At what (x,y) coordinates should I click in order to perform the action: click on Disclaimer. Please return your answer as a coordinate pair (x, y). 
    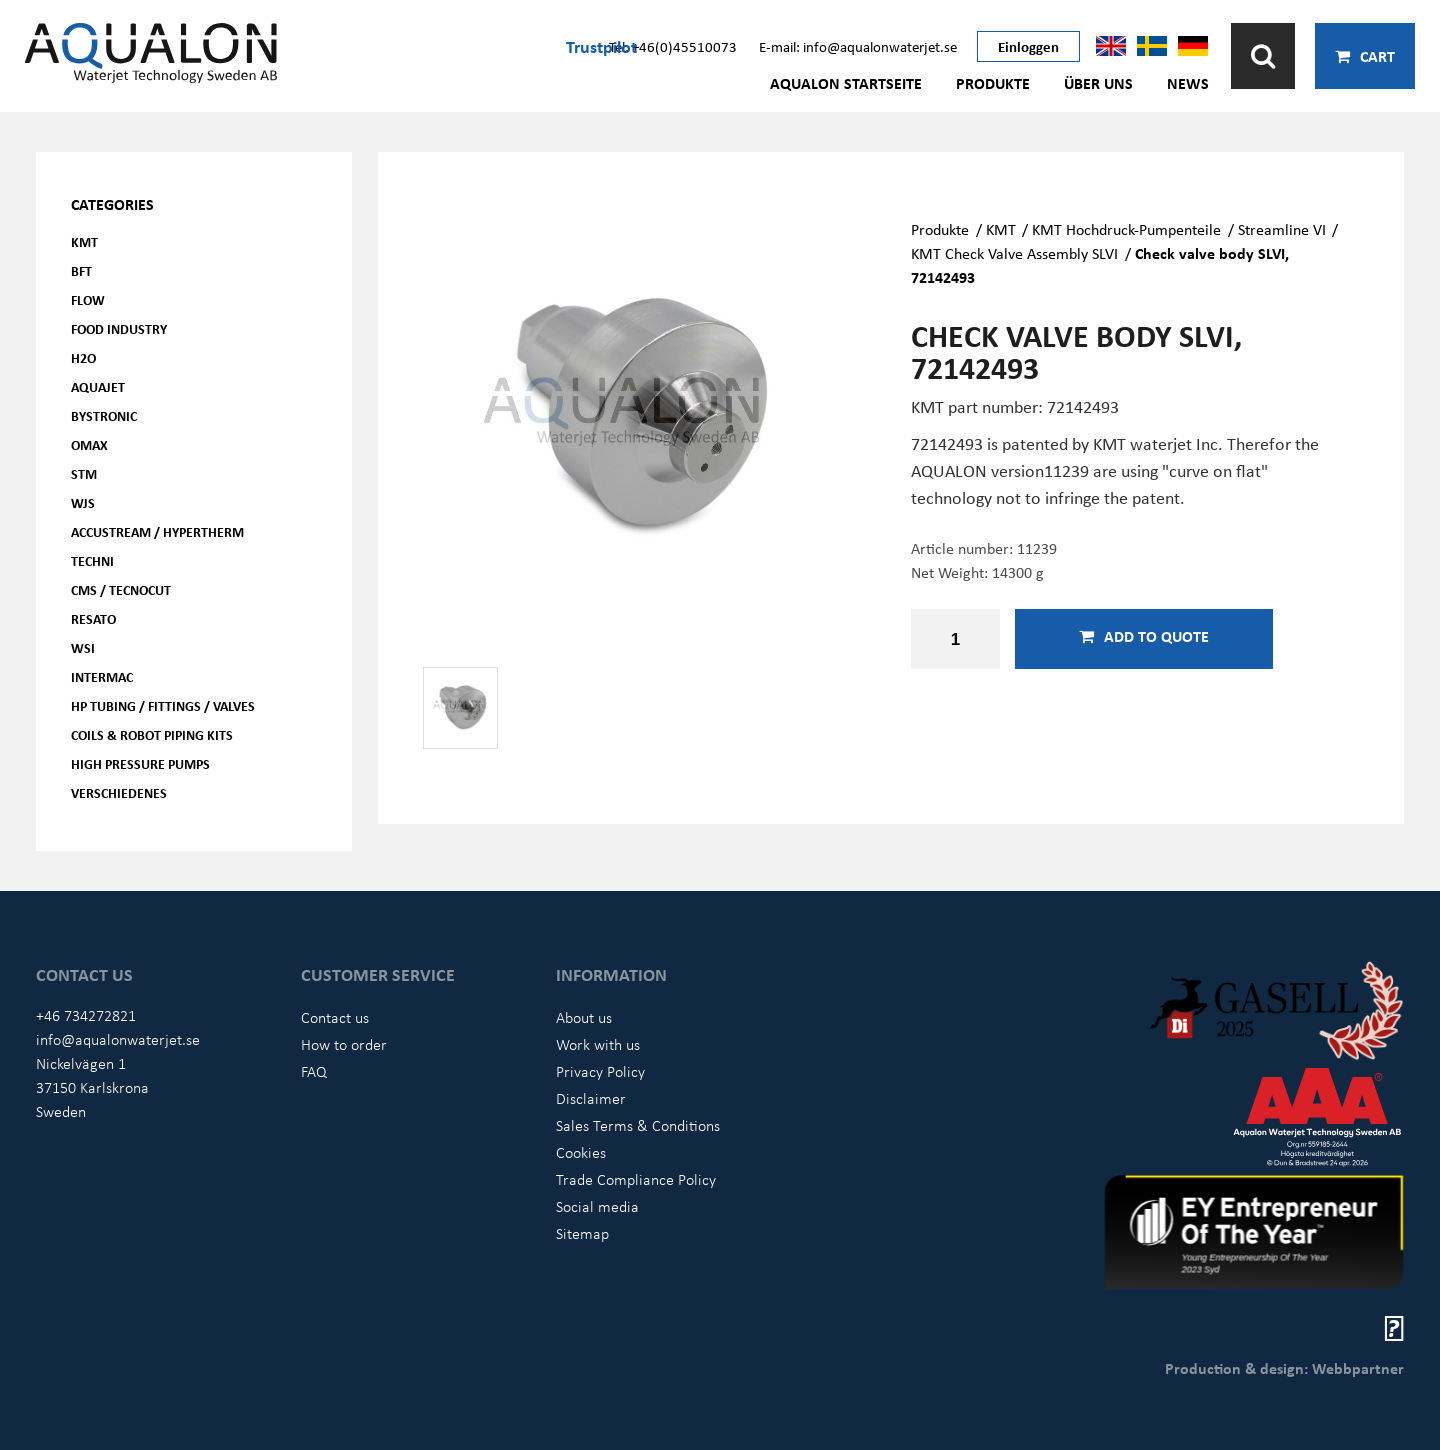
    Looking at the image, I should click on (591, 1098).